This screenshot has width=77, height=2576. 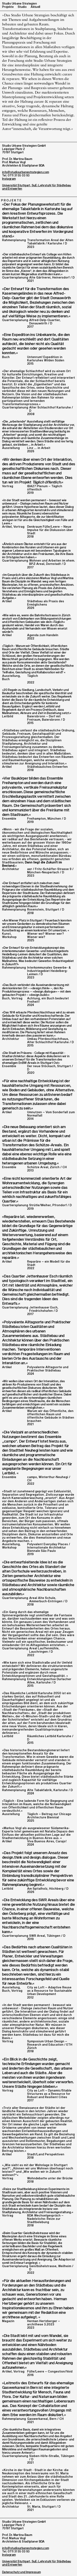 What do you see at coordinates (30, 536) in the screenshot?
I see `2018` at bounding box center [30, 536].